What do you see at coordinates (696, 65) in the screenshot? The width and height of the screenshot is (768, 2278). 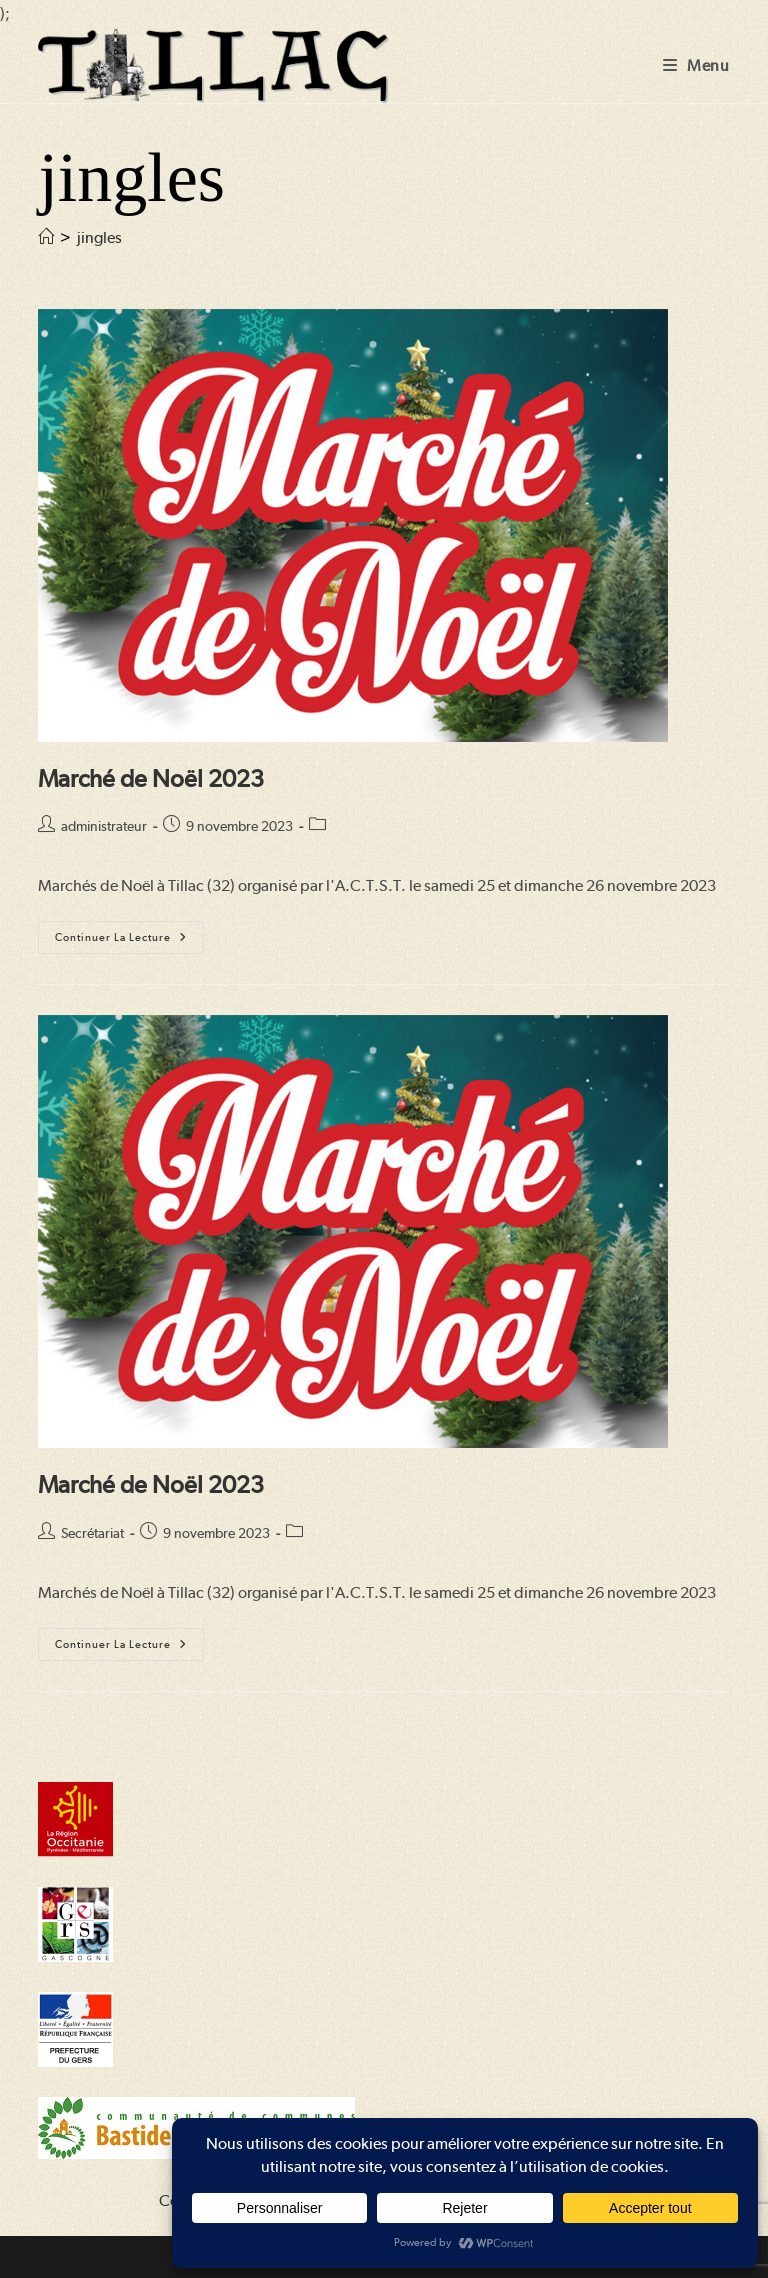 I see `[Menu mobile]` at bounding box center [696, 65].